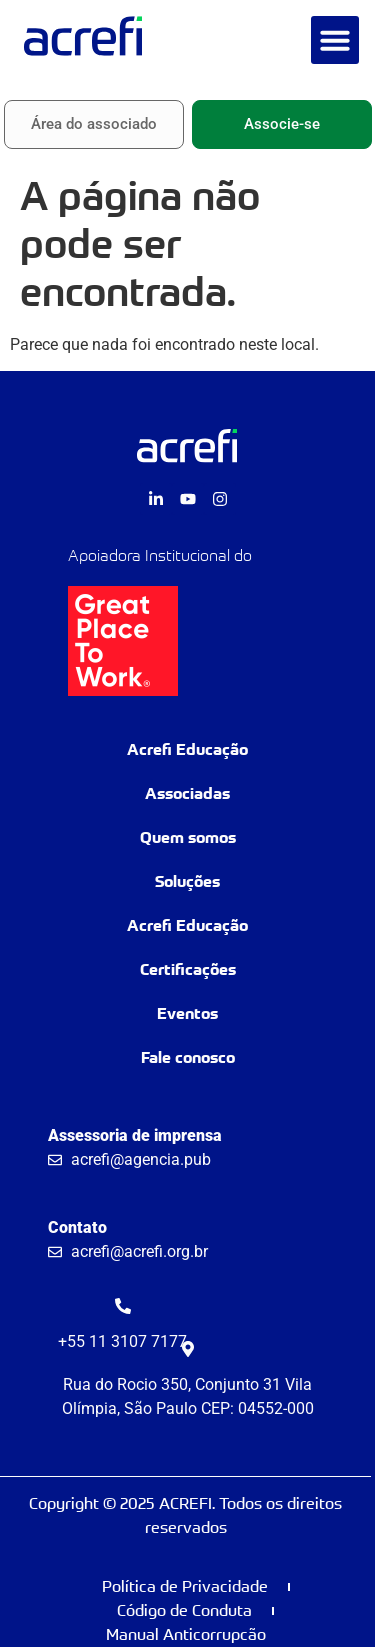 The height and width of the screenshot is (1647, 375). What do you see at coordinates (188, 969) in the screenshot?
I see `Certificações` at bounding box center [188, 969].